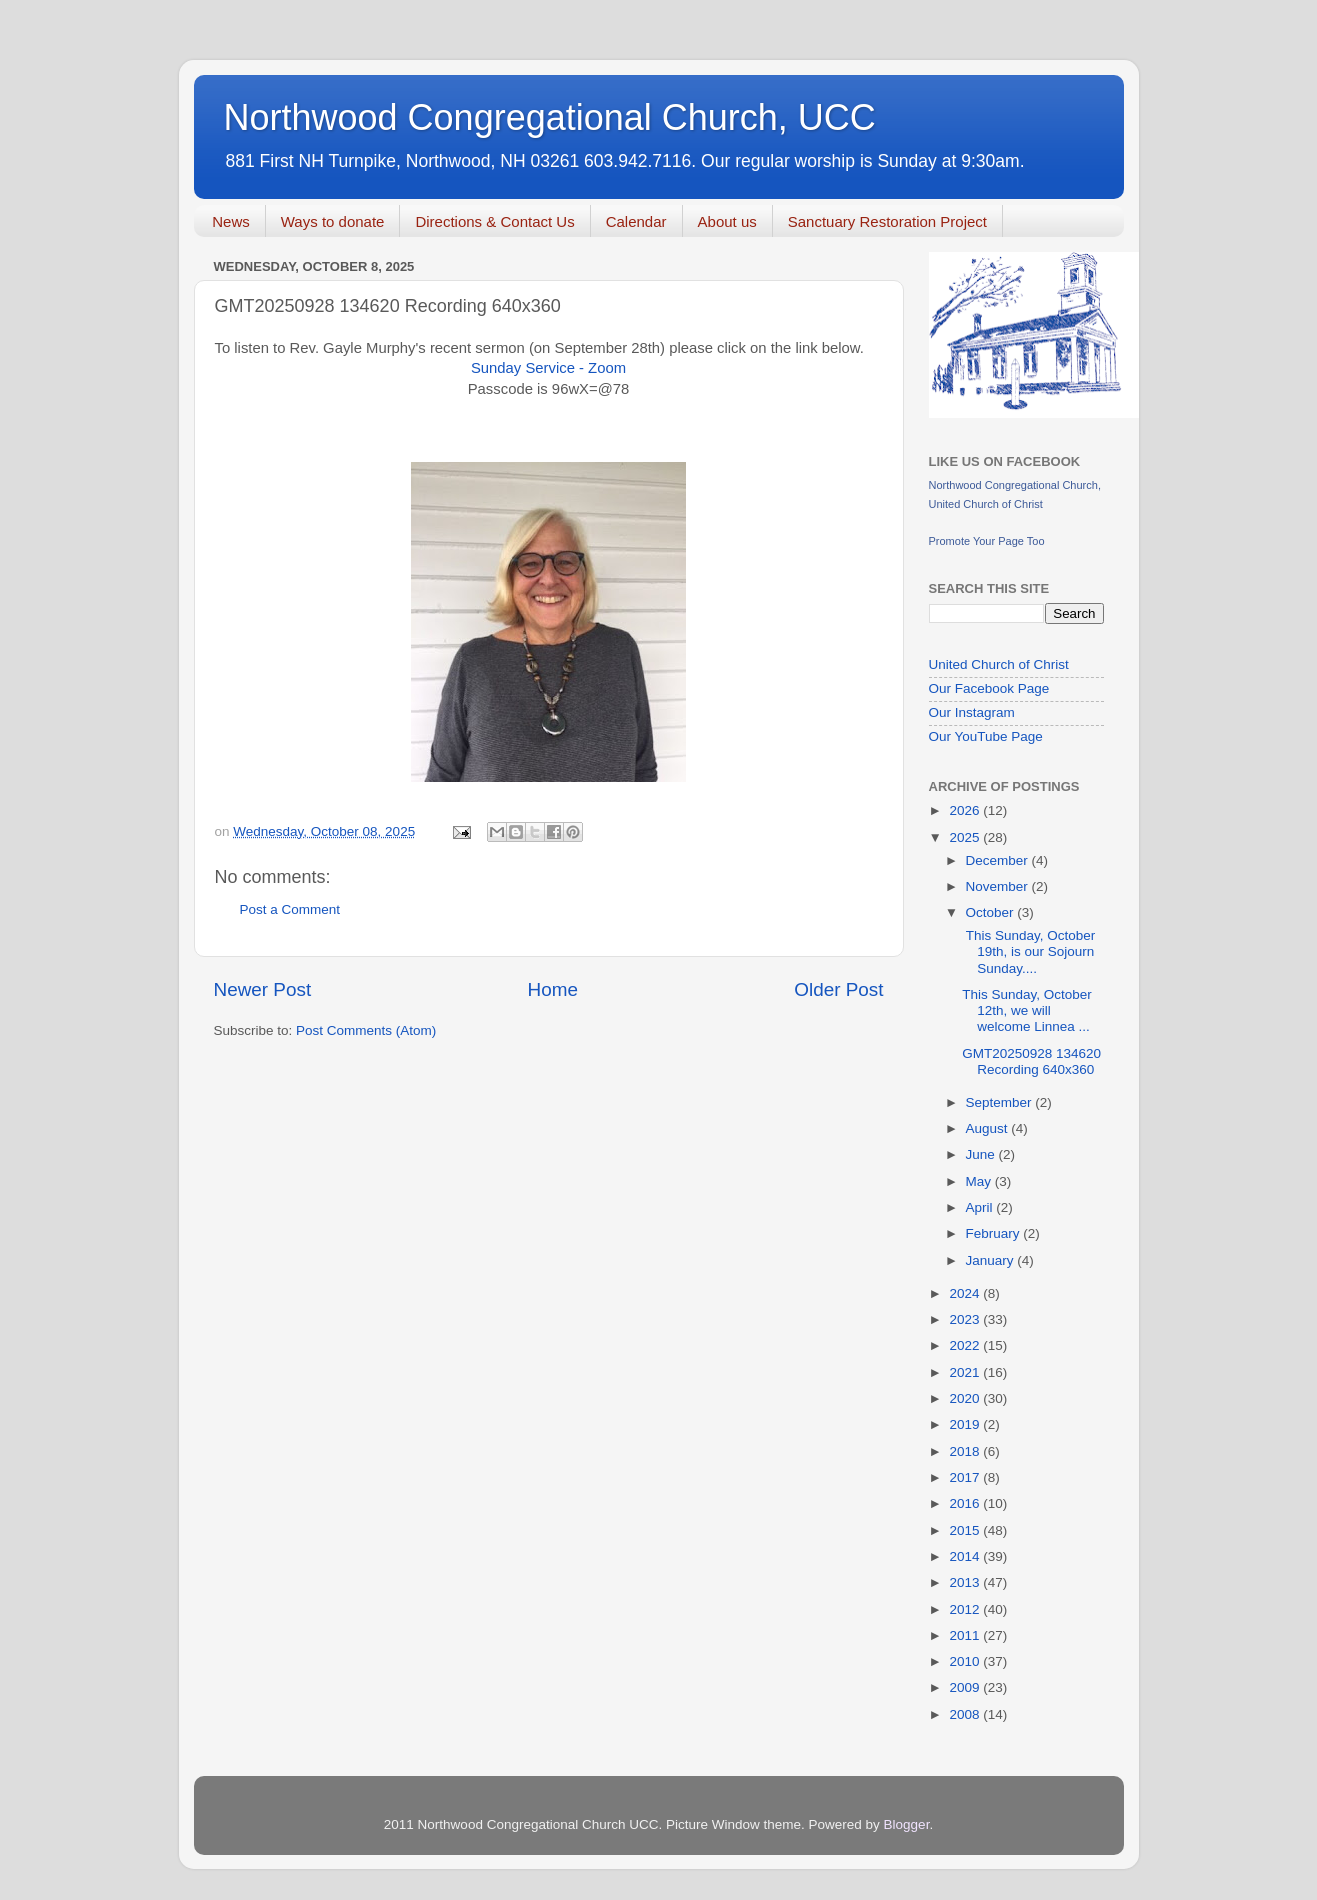 The image size is (1317, 1900). Describe the element at coordinates (966, 1556) in the screenshot. I see `2014` at that location.